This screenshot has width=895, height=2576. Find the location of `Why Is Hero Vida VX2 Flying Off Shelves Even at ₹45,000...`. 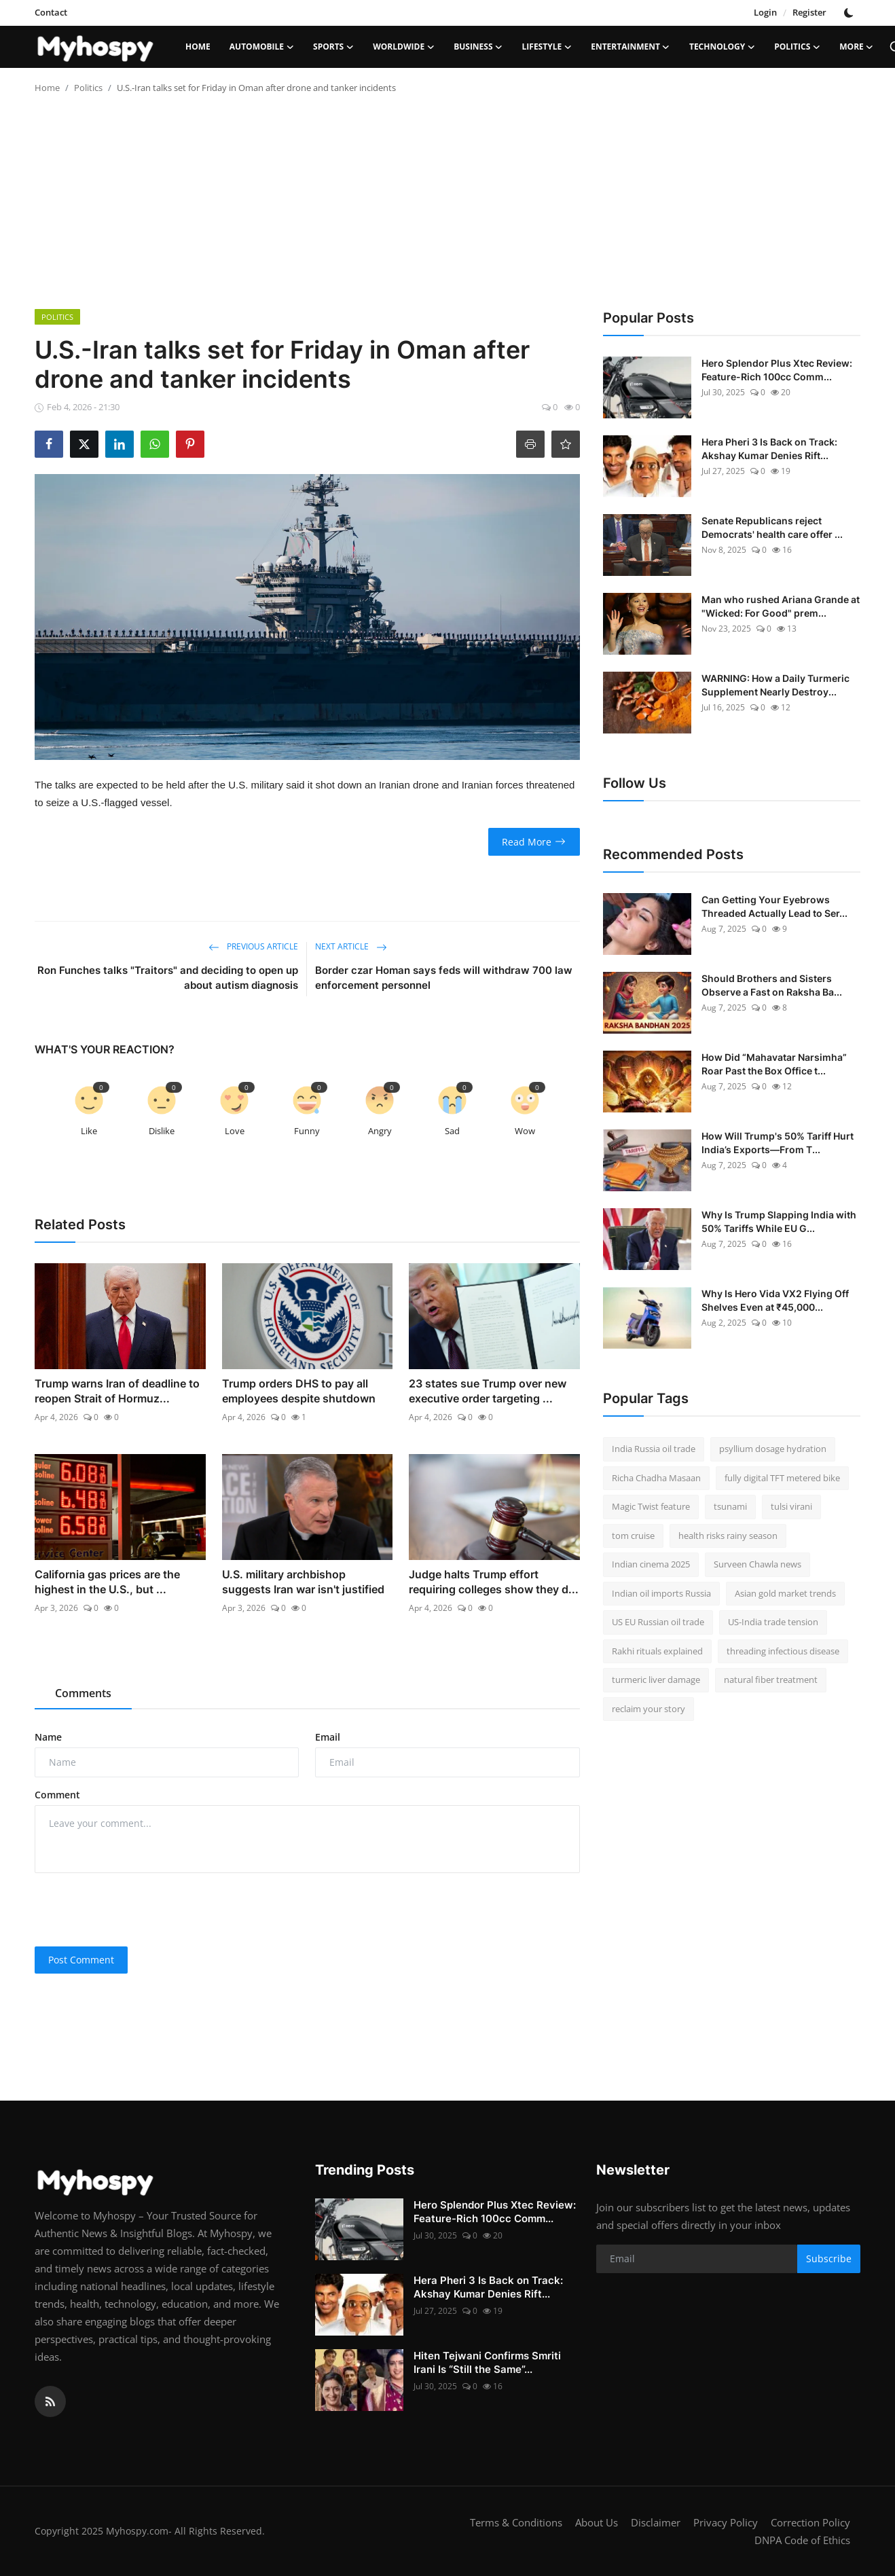

Why Is Hero Vida VX2 Flying Off Shelves Even at ₹45,000... is located at coordinates (775, 1300).